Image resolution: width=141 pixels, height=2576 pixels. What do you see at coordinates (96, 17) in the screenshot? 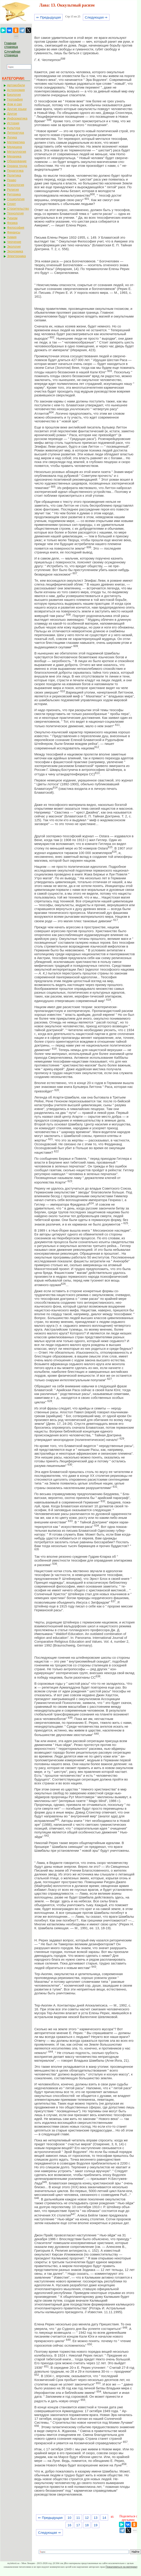
I see `Следующая ⇒` at bounding box center [96, 17].